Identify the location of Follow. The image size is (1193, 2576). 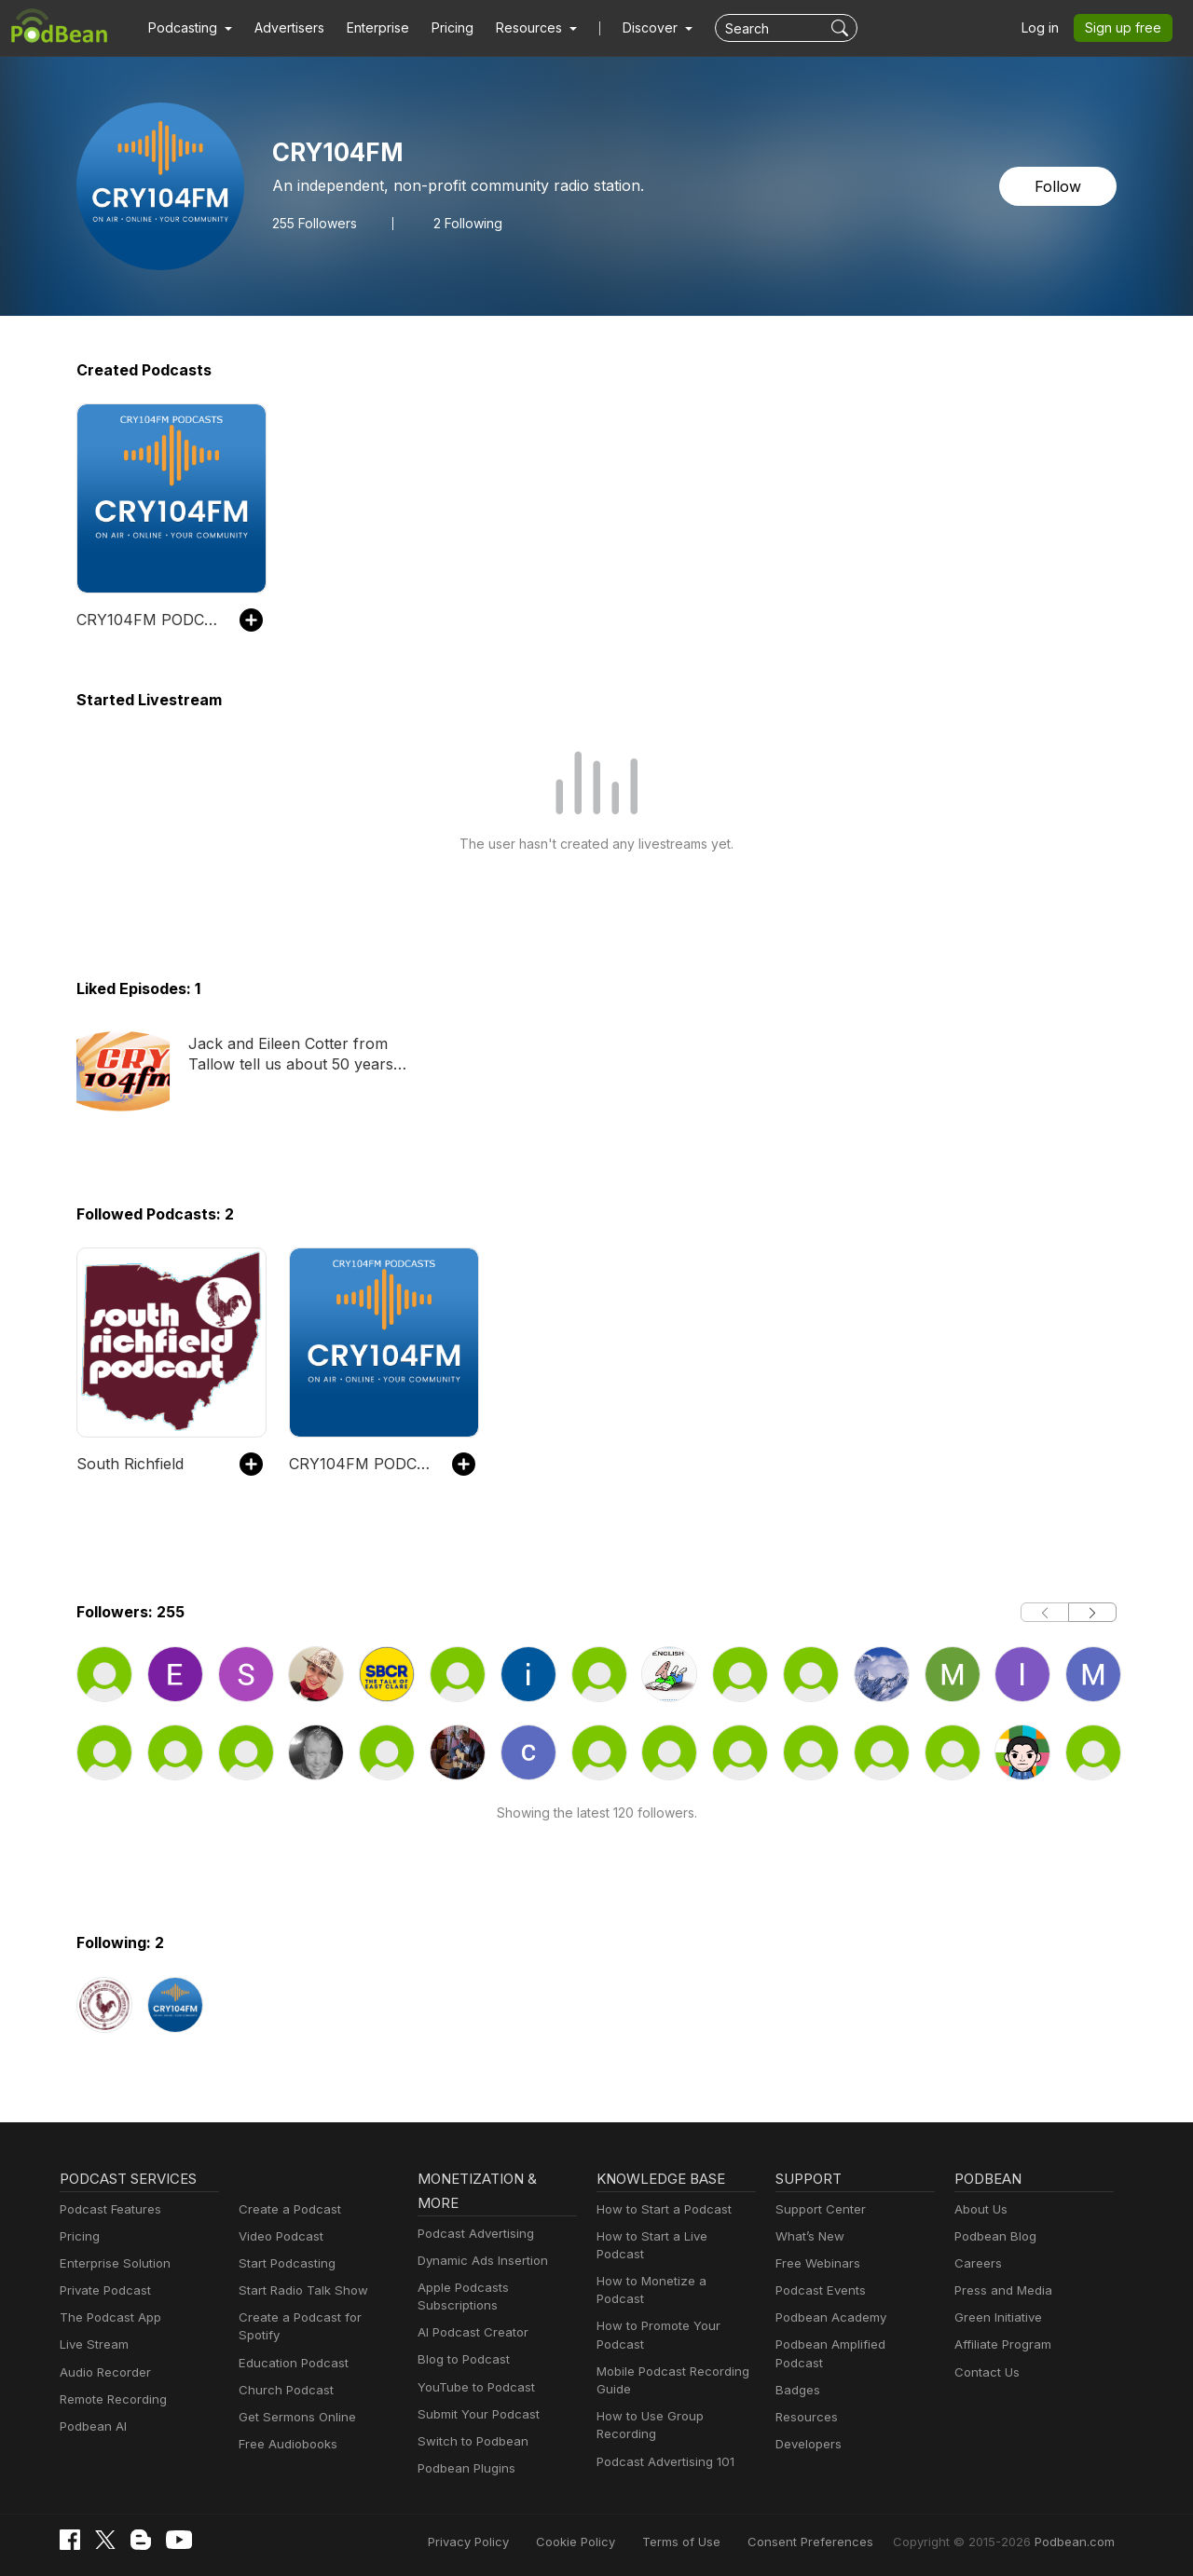
(1059, 186).